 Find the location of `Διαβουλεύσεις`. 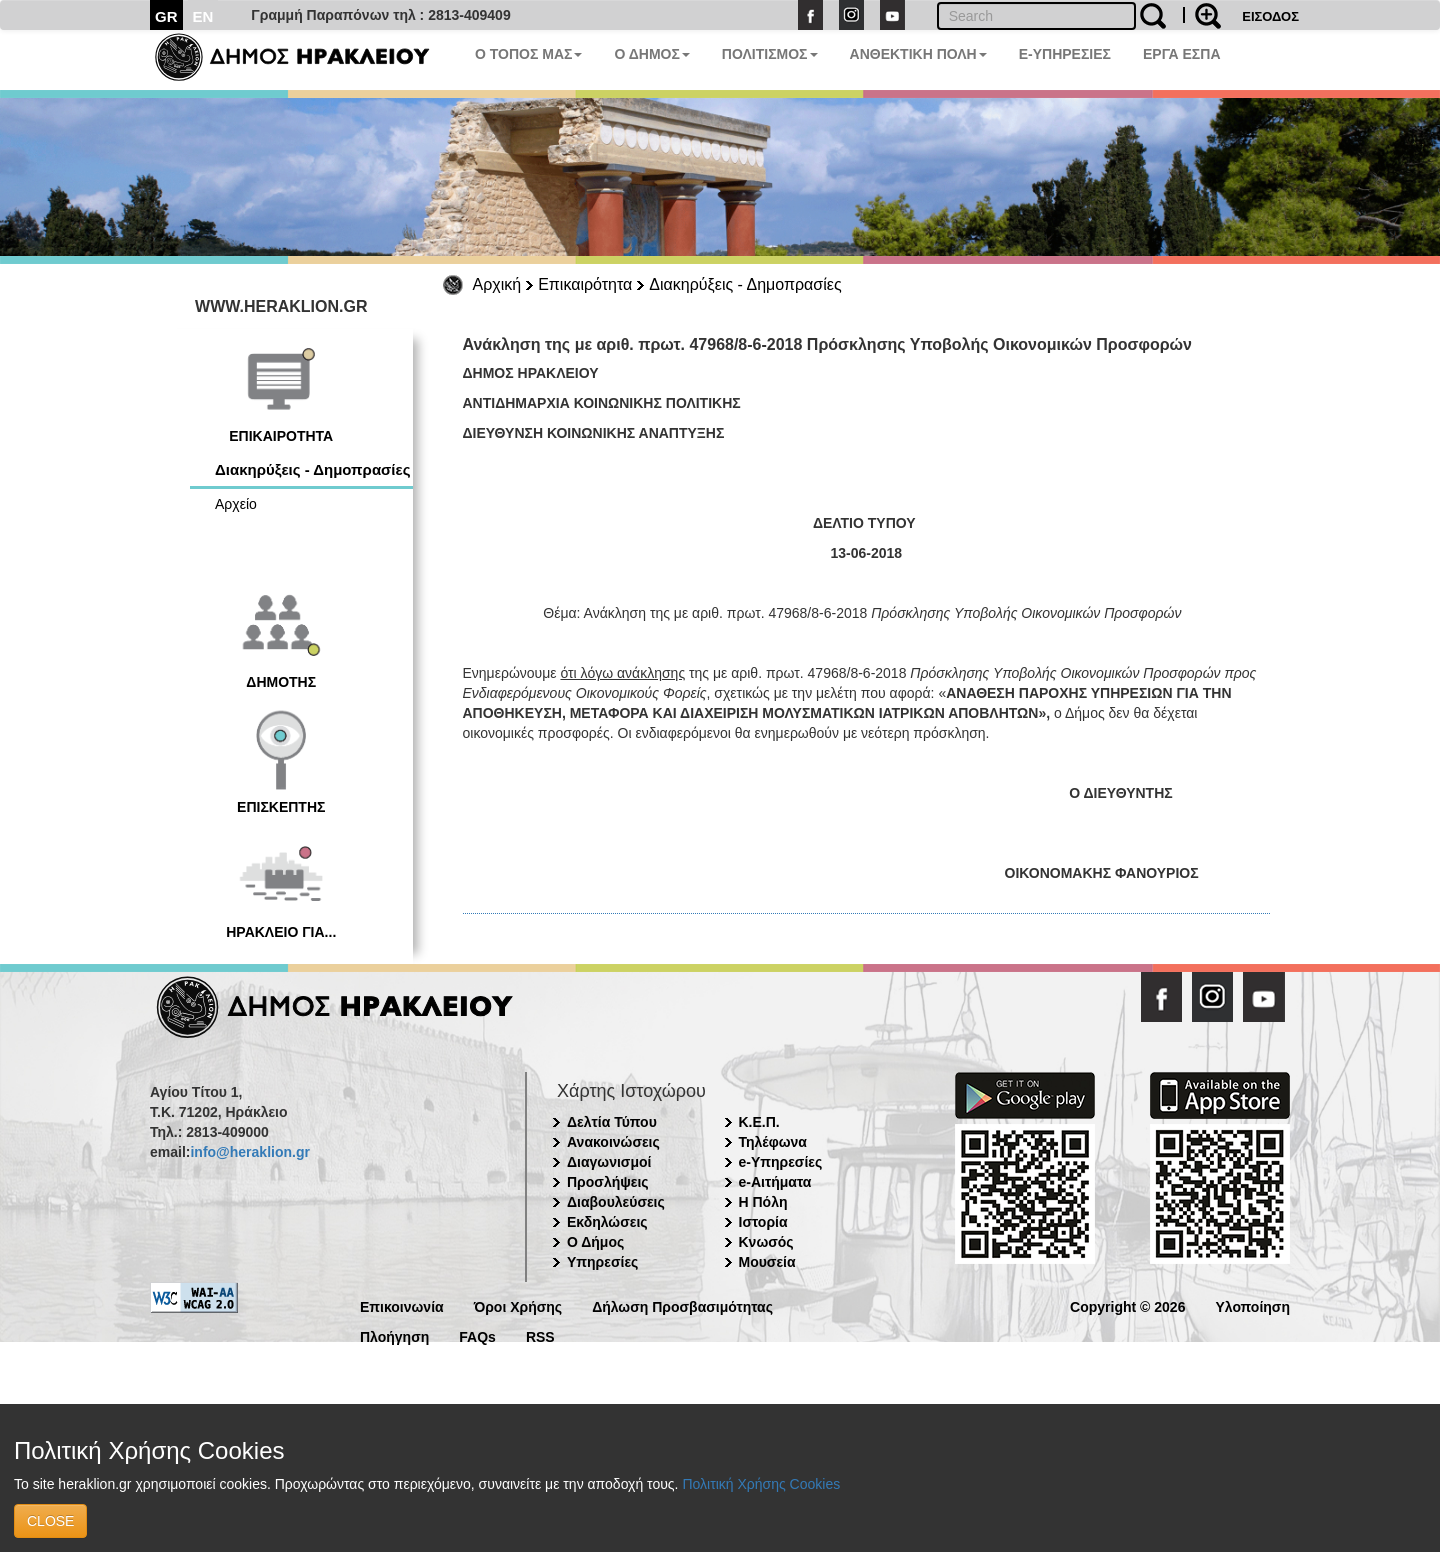

Διαβουλεύσεις is located at coordinates (616, 1202).